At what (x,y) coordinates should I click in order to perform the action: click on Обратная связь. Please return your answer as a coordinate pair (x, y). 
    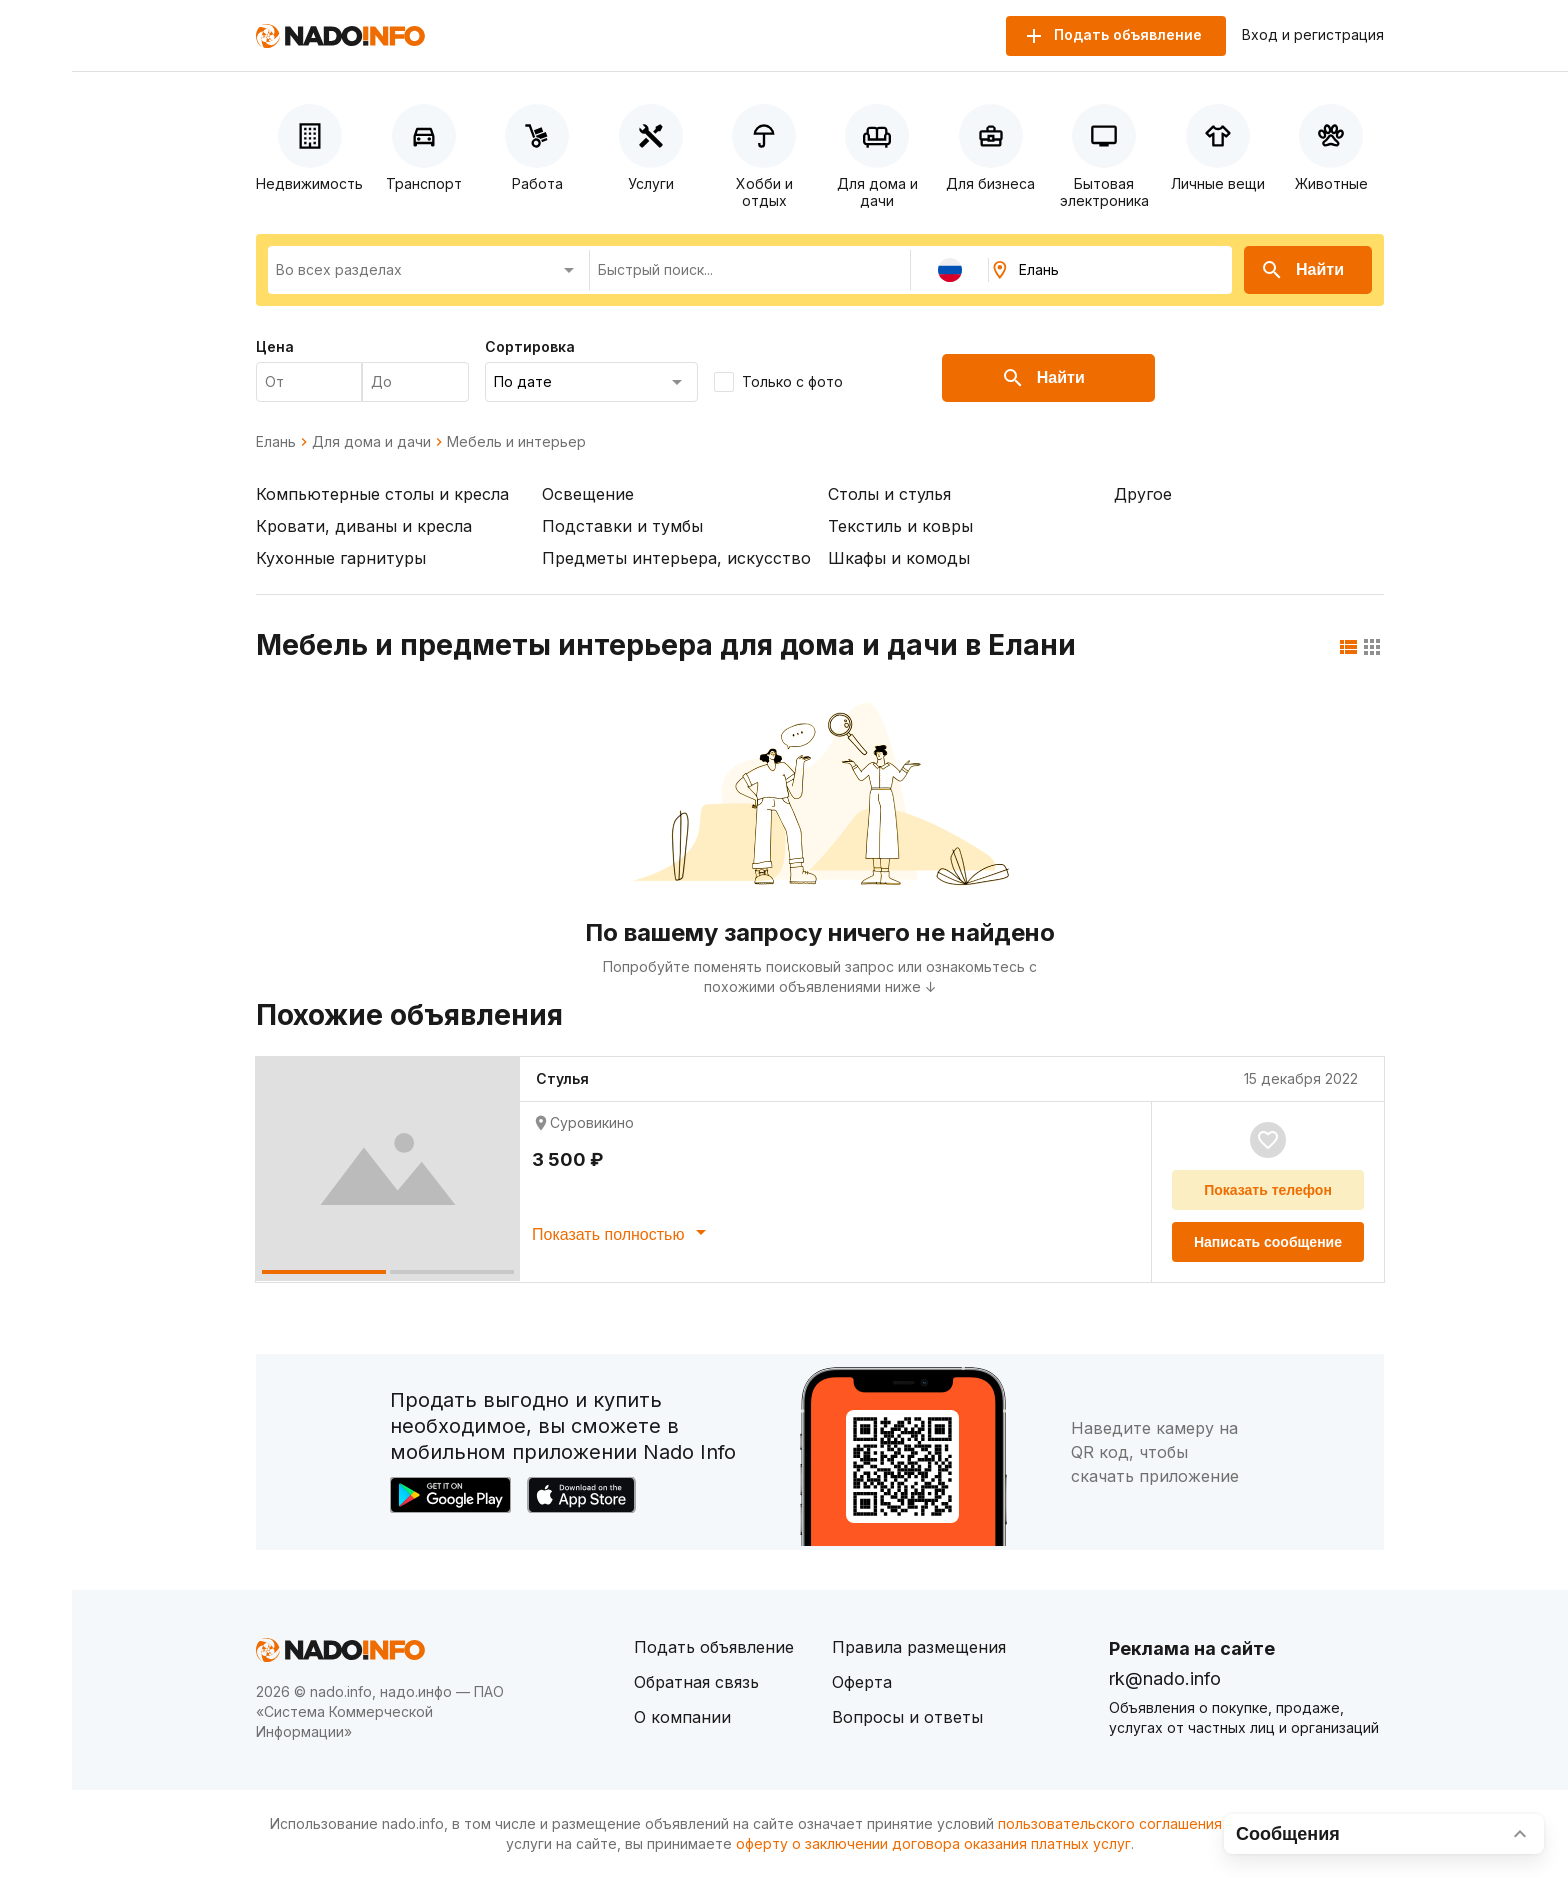
    Looking at the image, I should click on (696, 1682).